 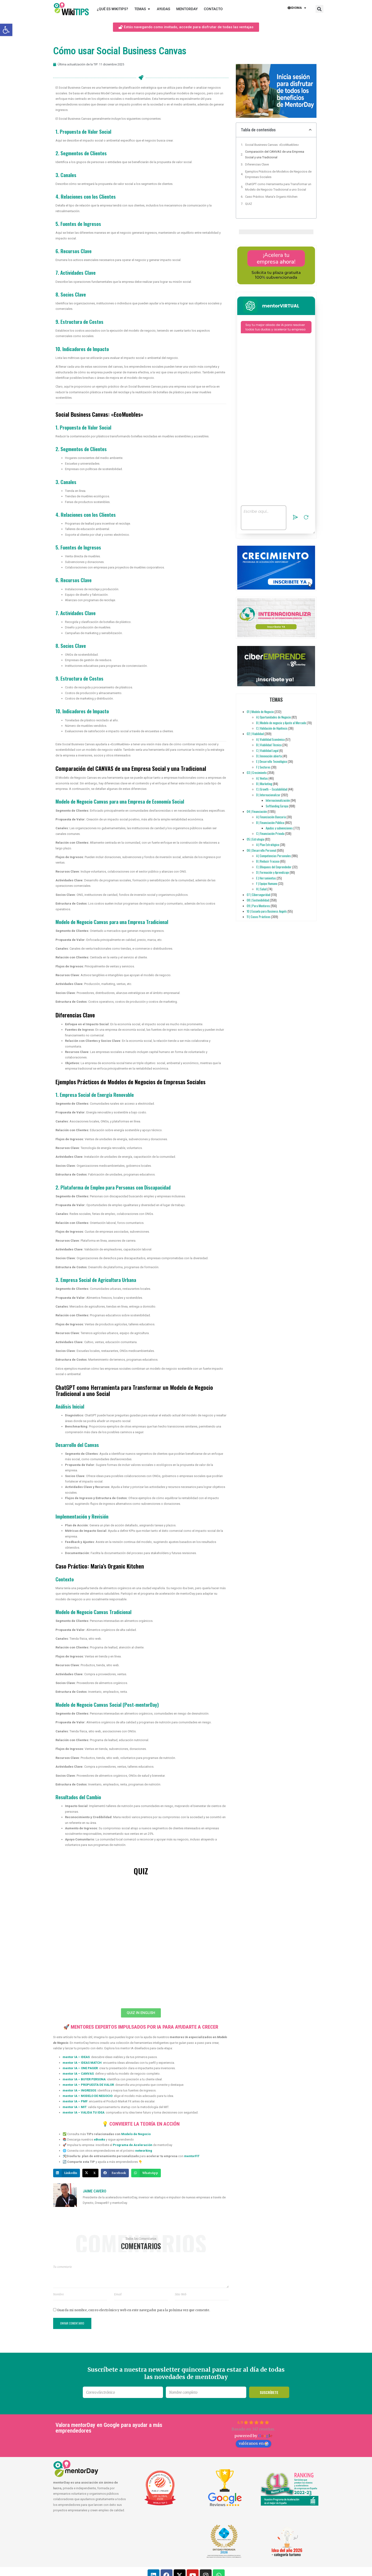 What do you see at coordinates (278, 186) in the screenshot?
I see `ChatGPT como Herramienta para Transformar un Modelo de Negocio Tradicional a uno Social` at bounding box center [278, 186].